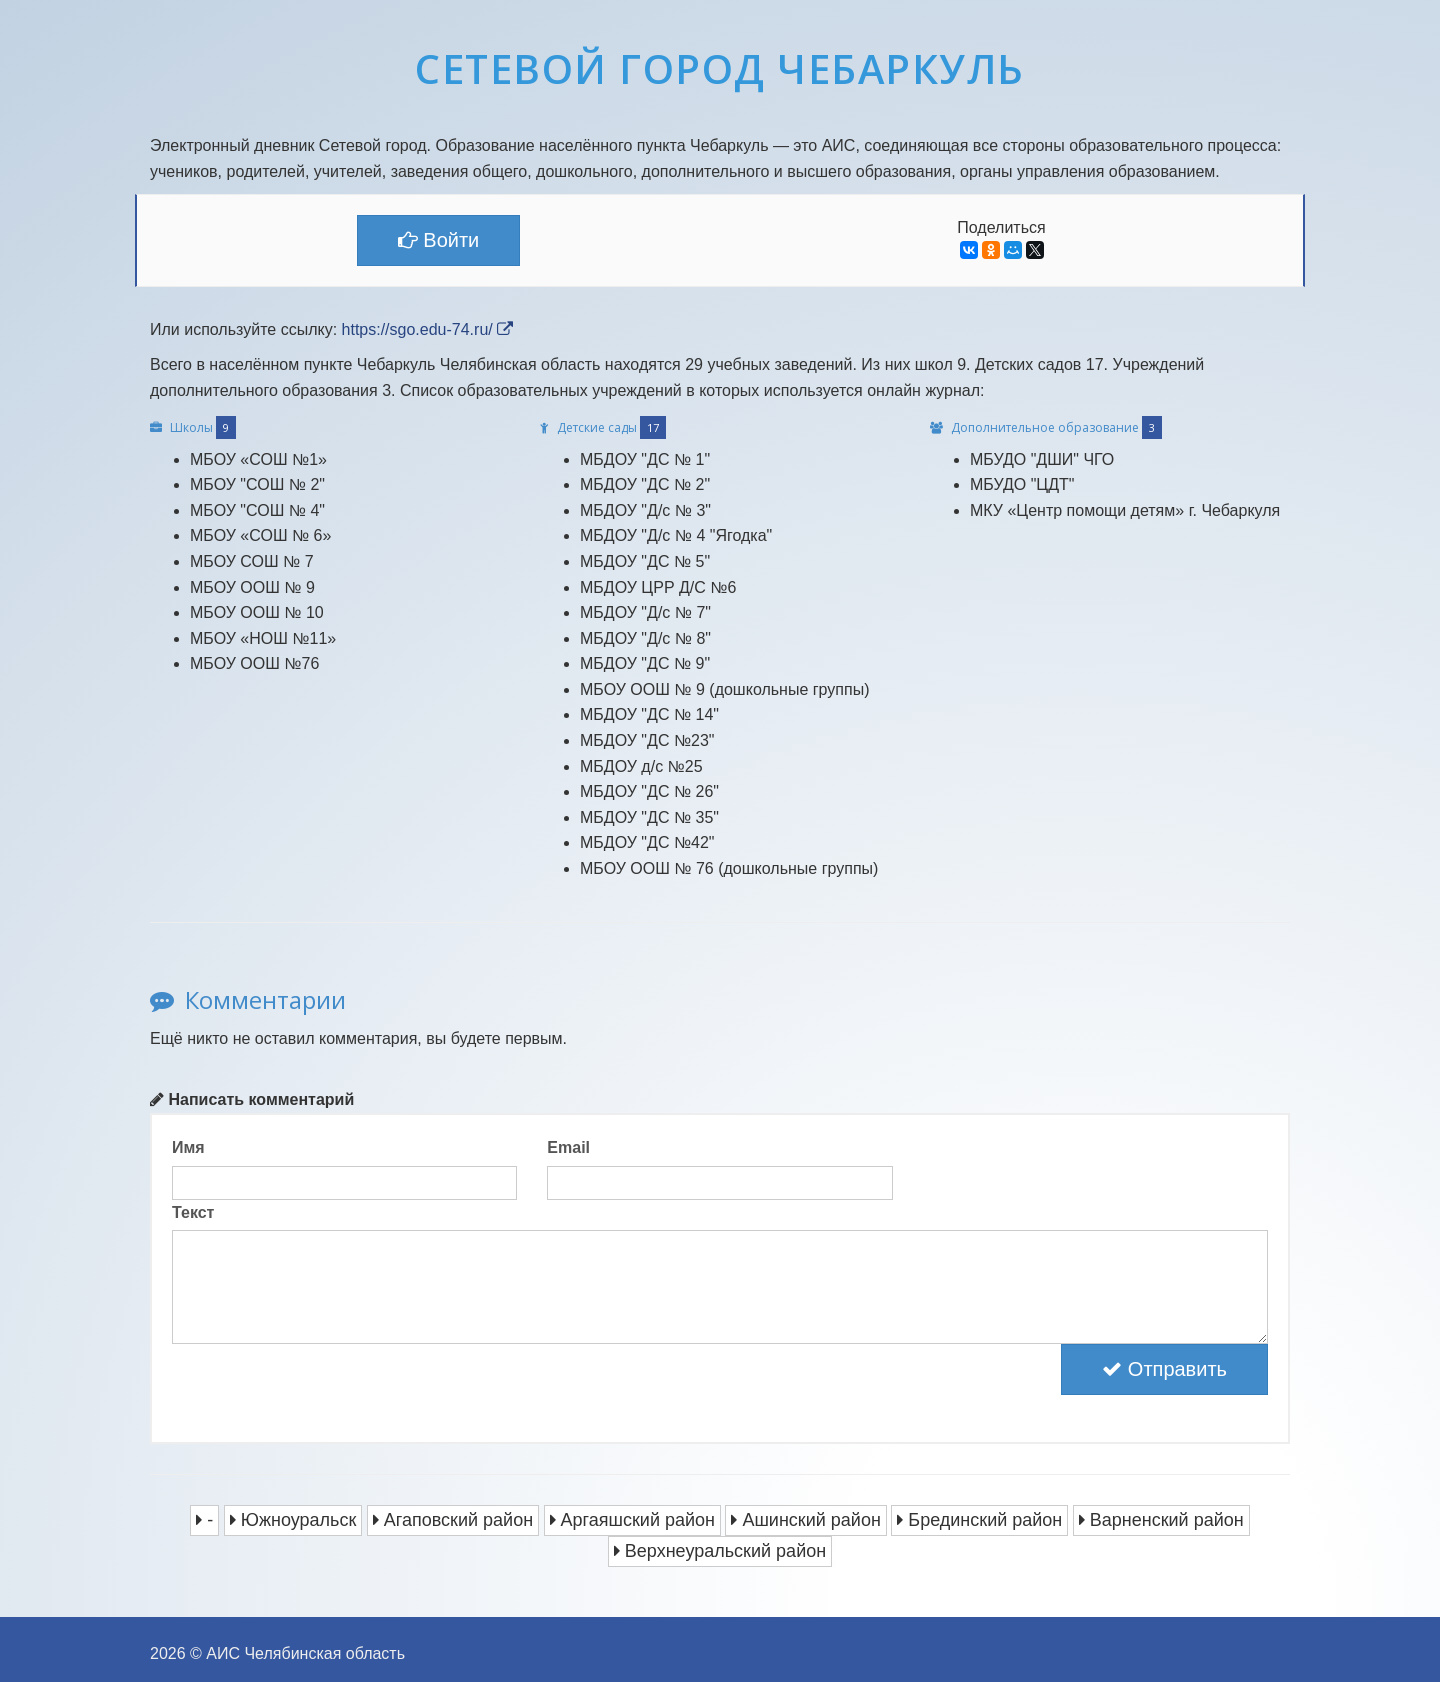 The width and height of the screenshot is (1440, 1682). I want to click on Email, so click(568, 1147).